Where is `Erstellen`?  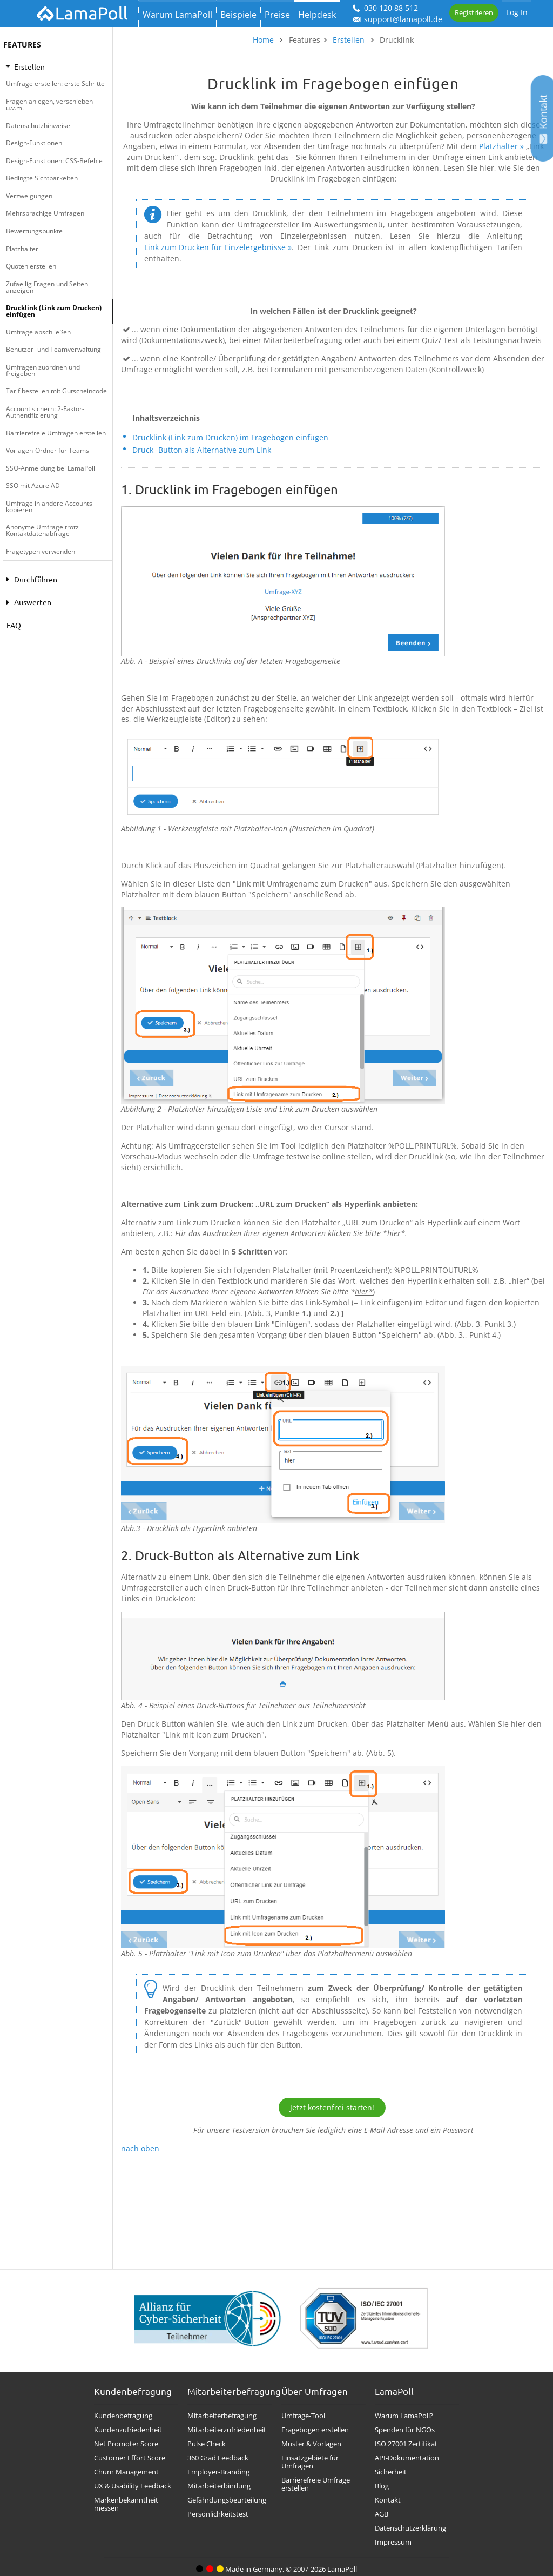
Erstellen is located at coordinates (24, 66).